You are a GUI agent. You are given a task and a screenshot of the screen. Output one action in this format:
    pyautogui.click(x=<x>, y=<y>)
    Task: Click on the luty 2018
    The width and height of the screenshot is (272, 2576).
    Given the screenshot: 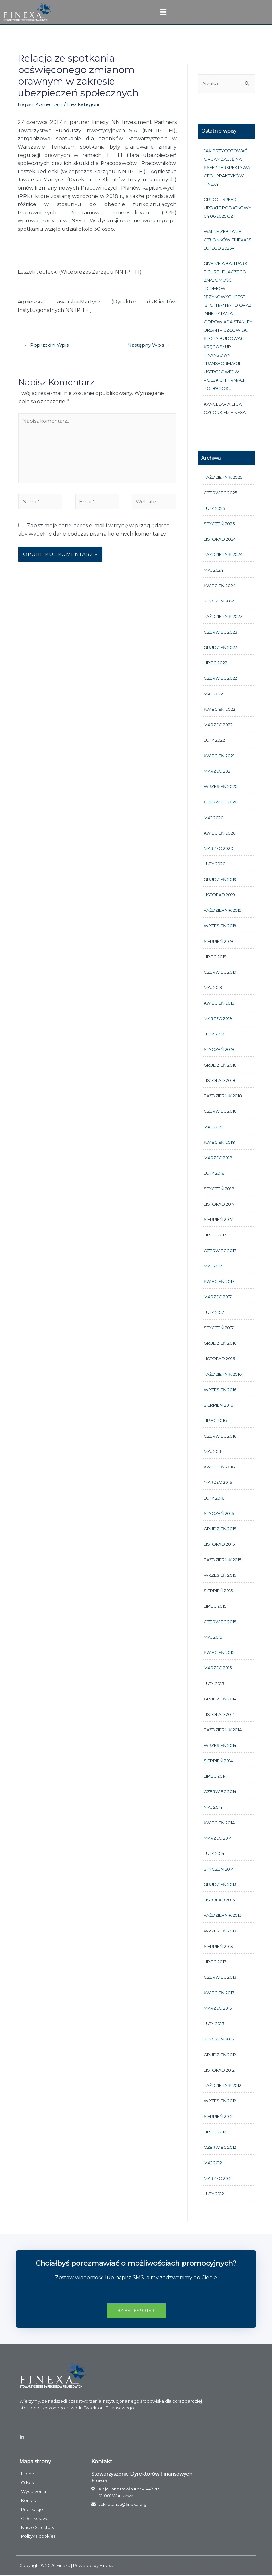 What is the action you would take?
    pyautogui.click(x=214, y=1173)
    